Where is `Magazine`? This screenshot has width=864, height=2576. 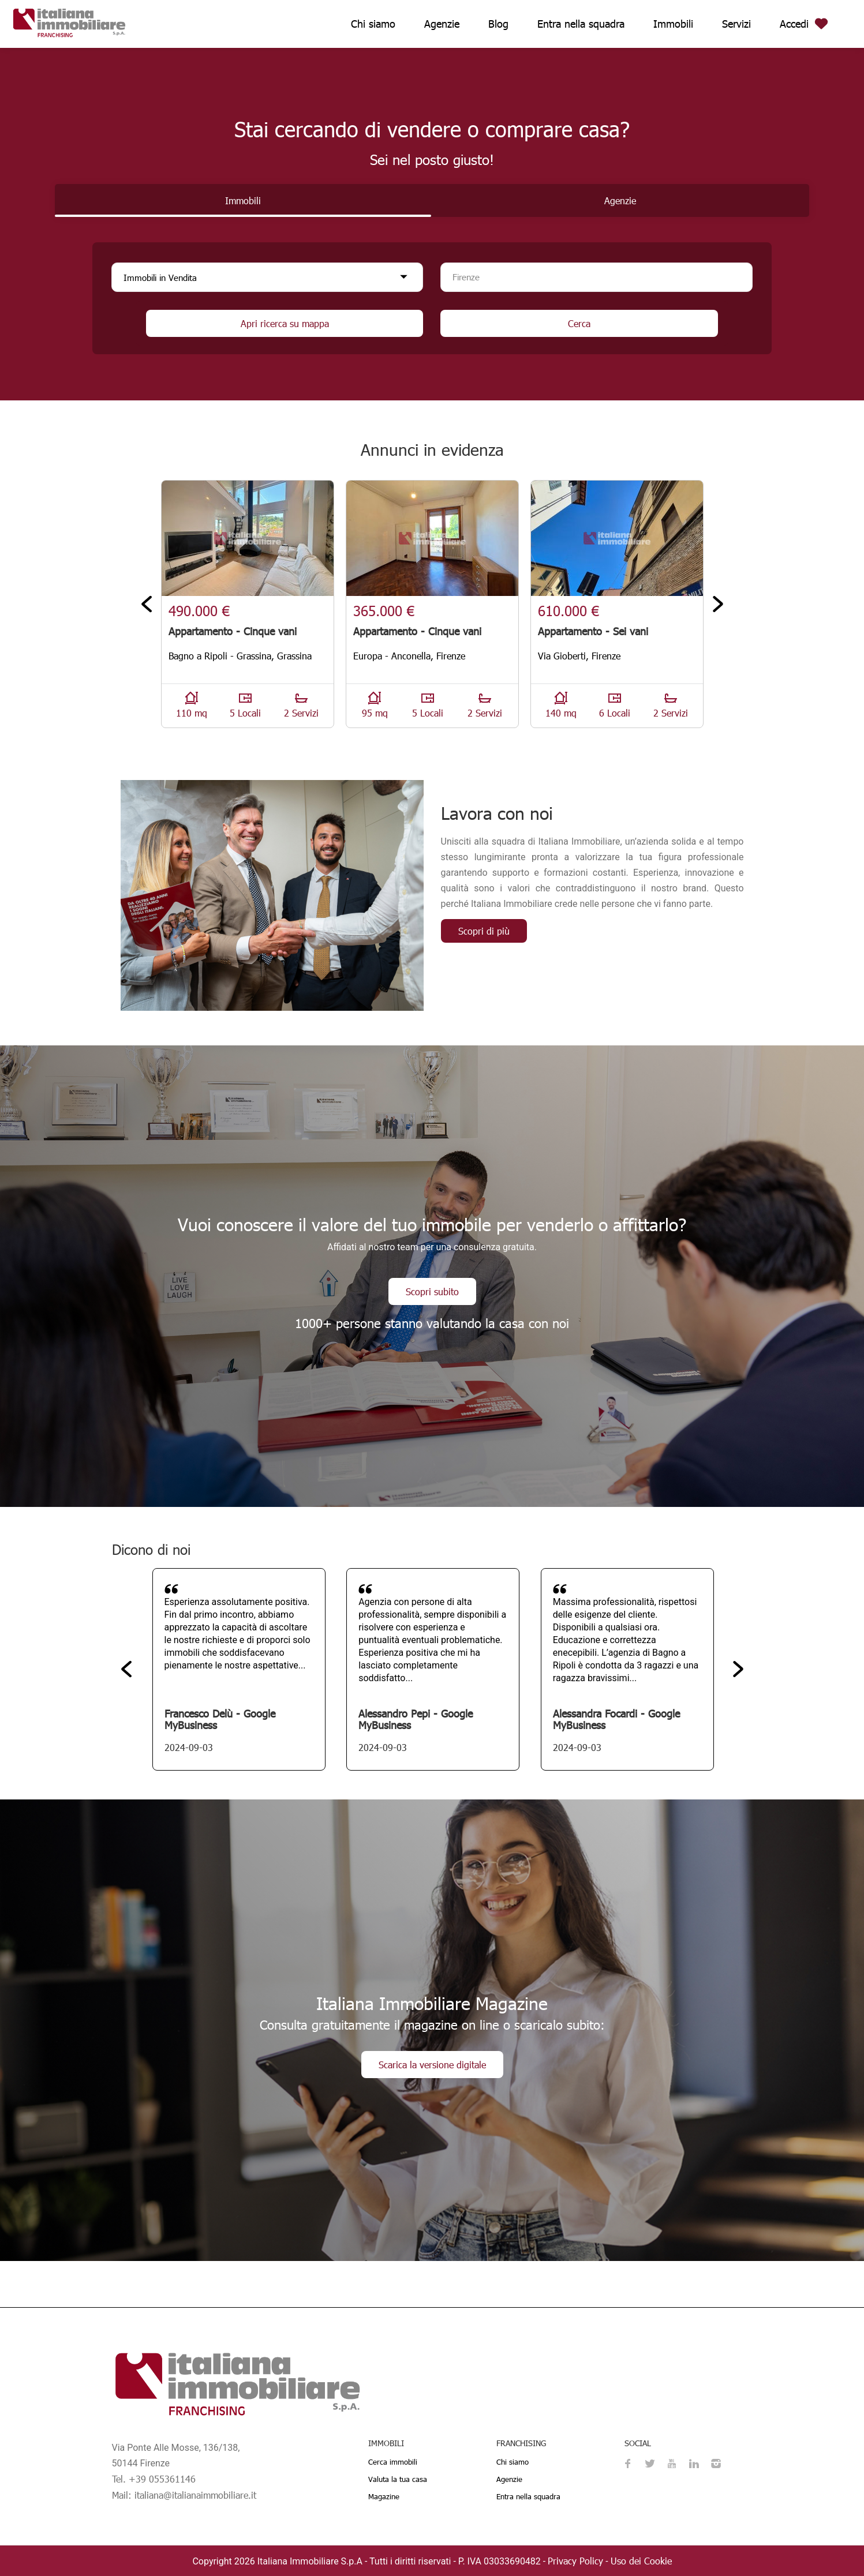 Magazine is located at coordinates (383, 2496).